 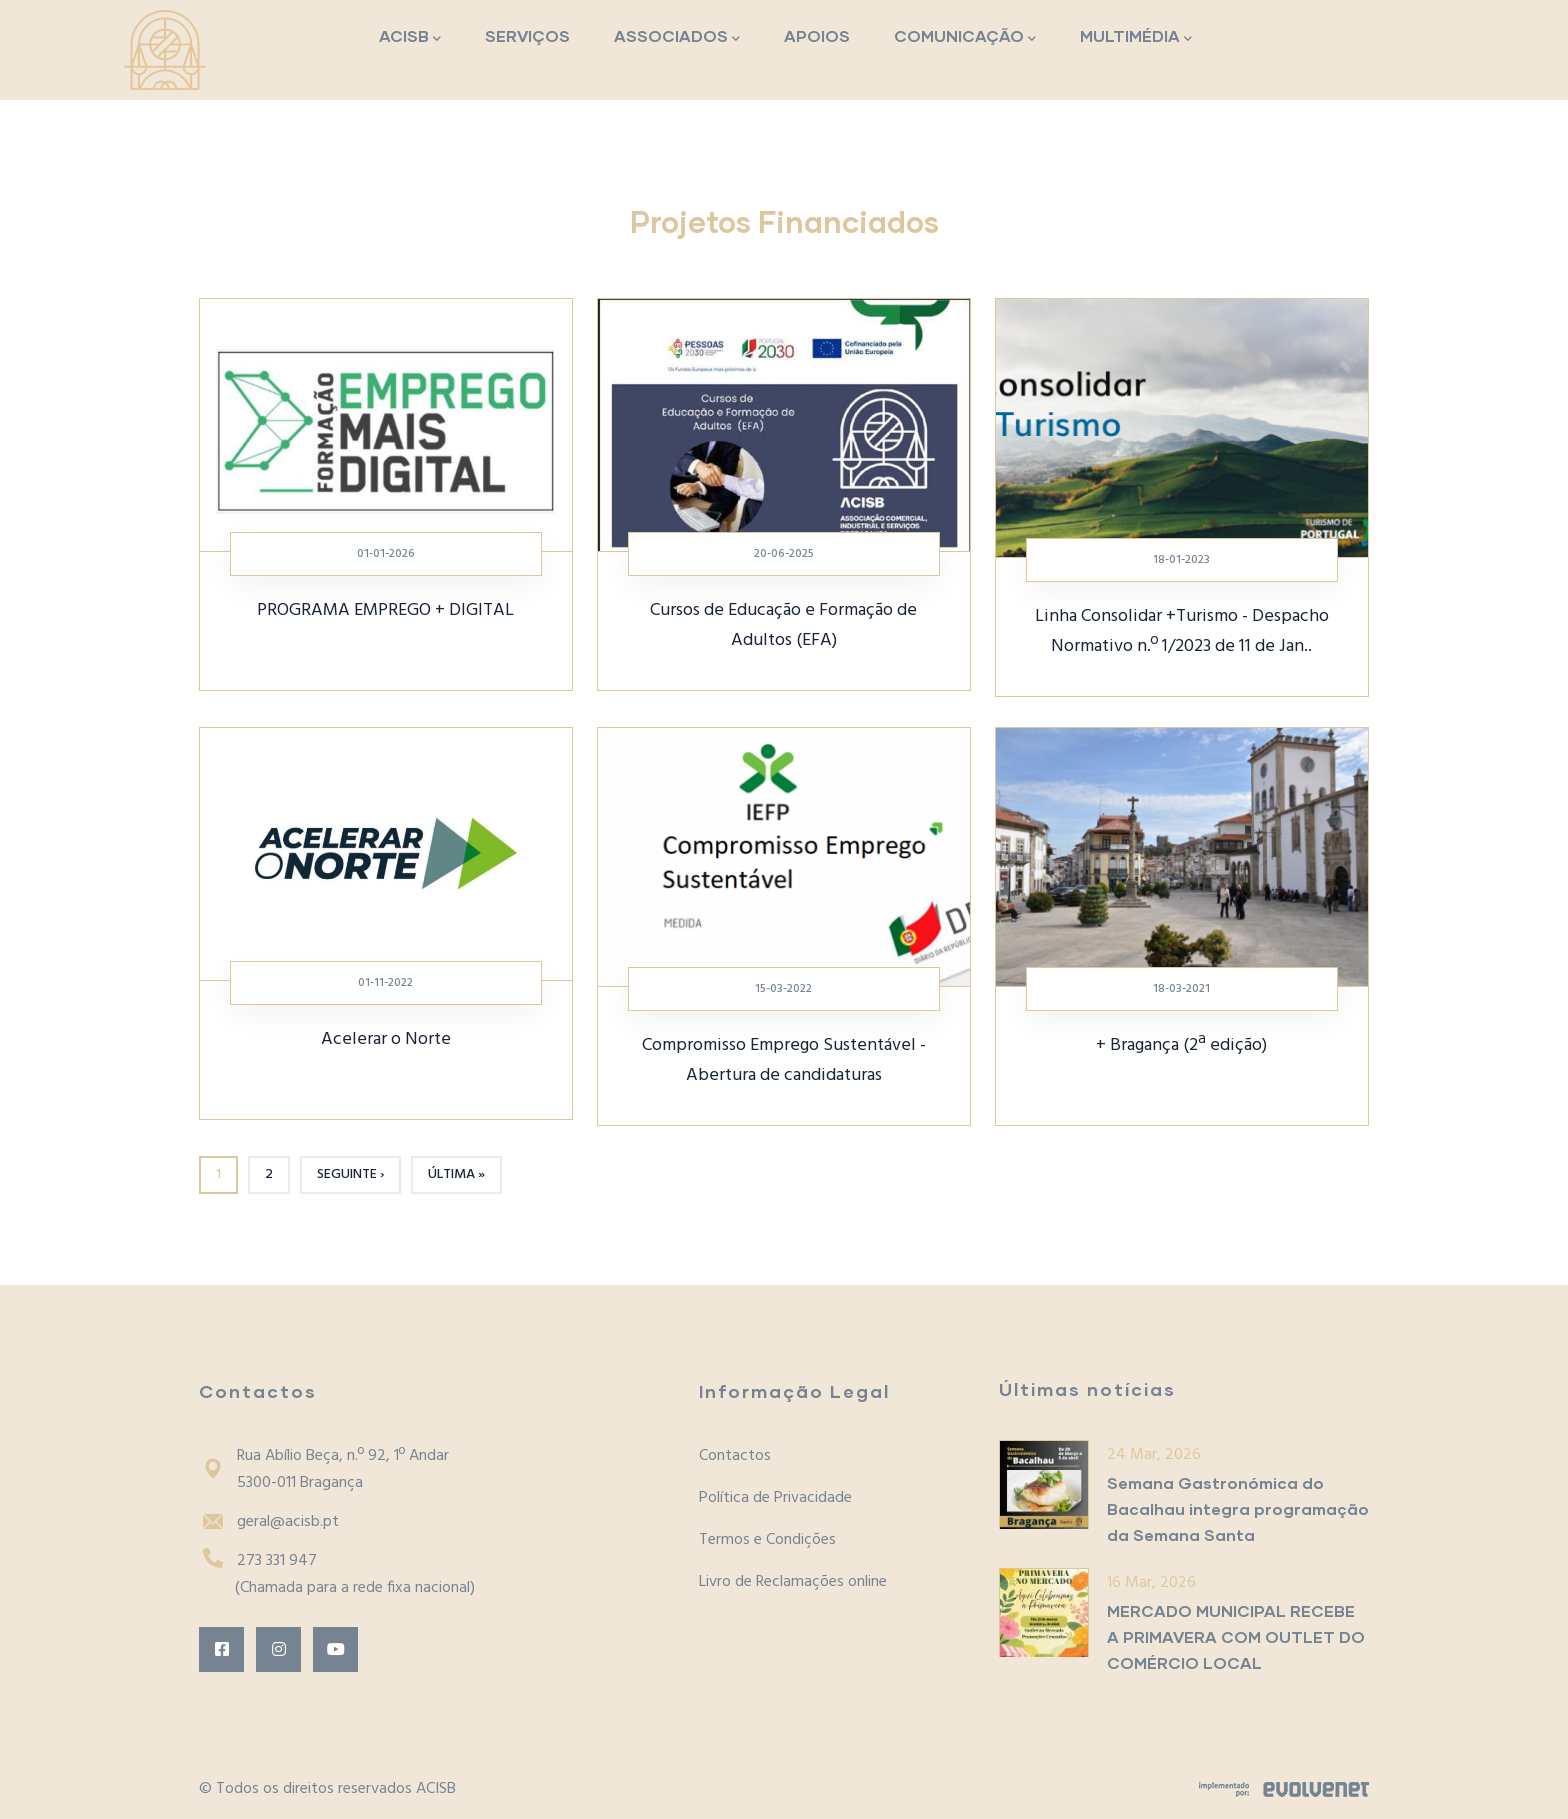 I want to click on Política de Privacidade, so click(x=775, y=1498).